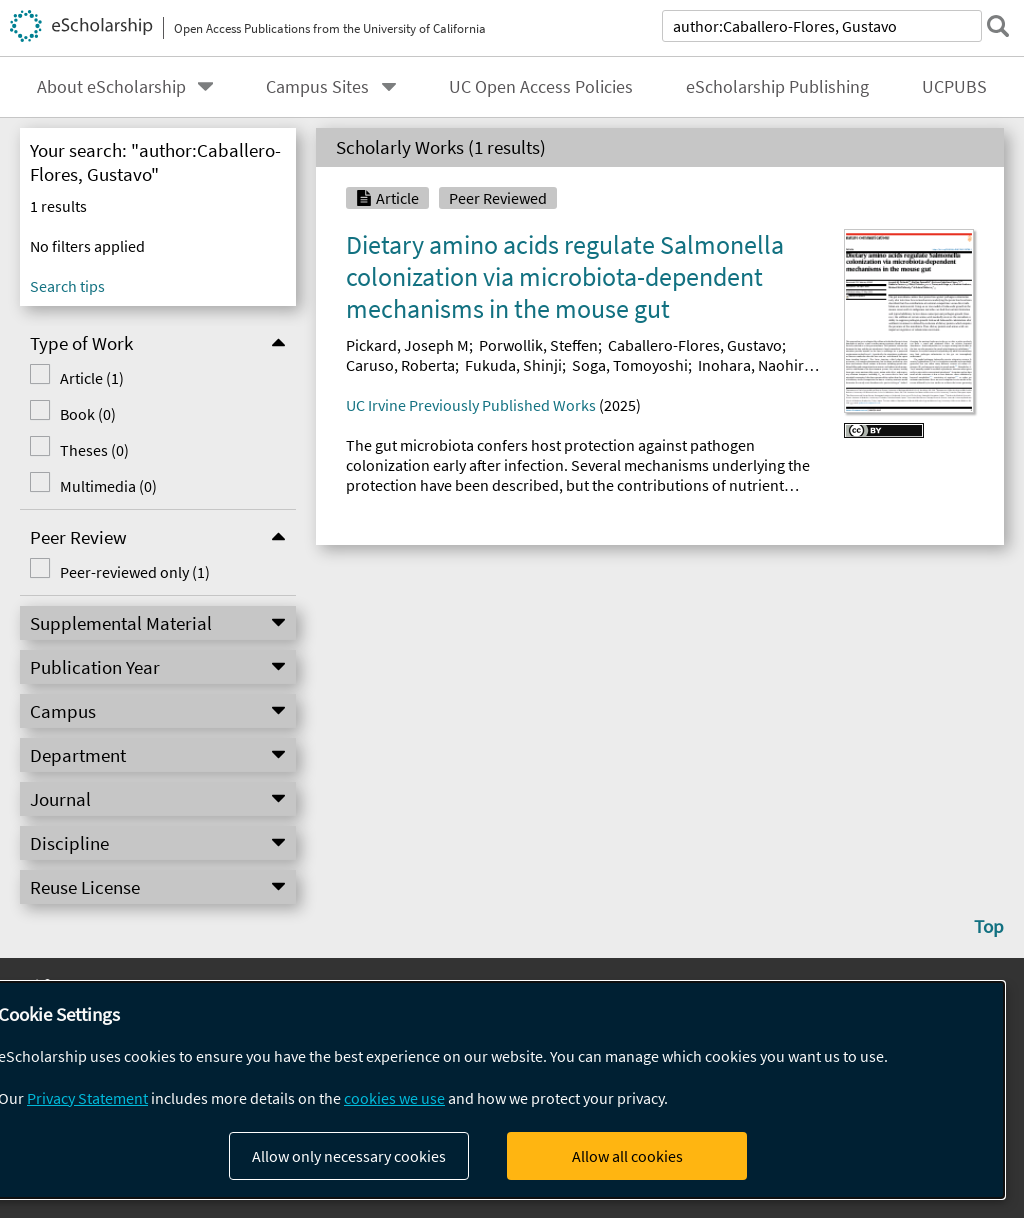 The image size is (1024, 1218). Describe the element at coordinates (400, 365) in the screenshot. I see `Caruso, Roberta` at that location.